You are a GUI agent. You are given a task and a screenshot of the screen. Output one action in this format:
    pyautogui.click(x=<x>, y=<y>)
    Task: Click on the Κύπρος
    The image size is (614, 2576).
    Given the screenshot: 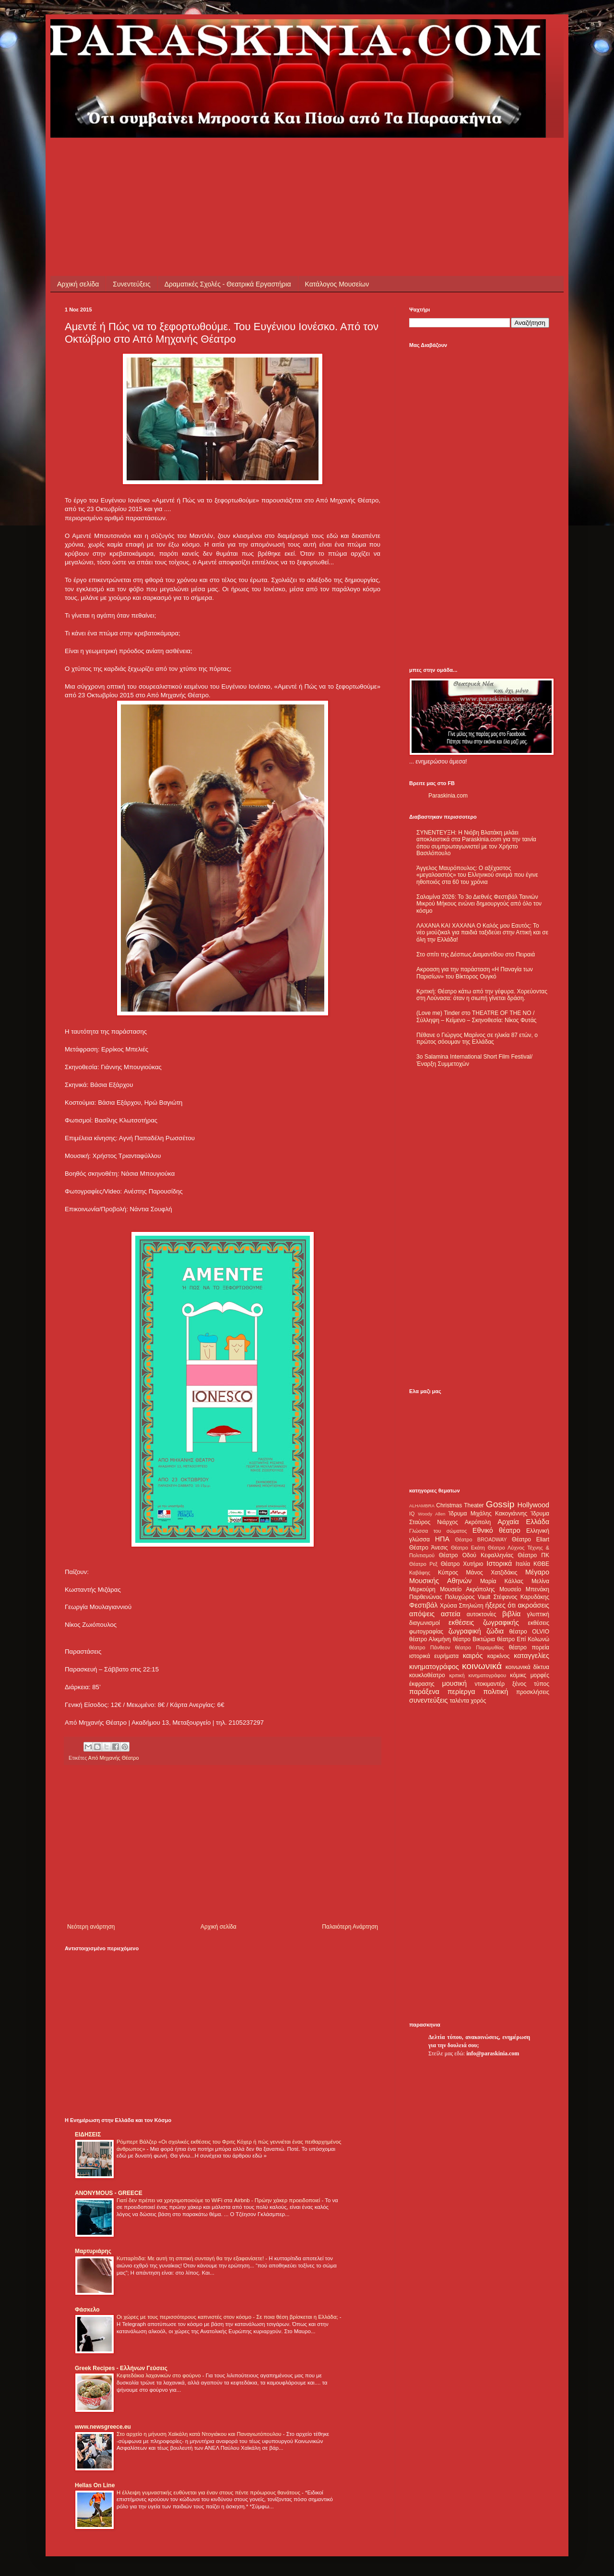 What is the action you would take?
    pyautogui.click(x=448, y=1572)
    